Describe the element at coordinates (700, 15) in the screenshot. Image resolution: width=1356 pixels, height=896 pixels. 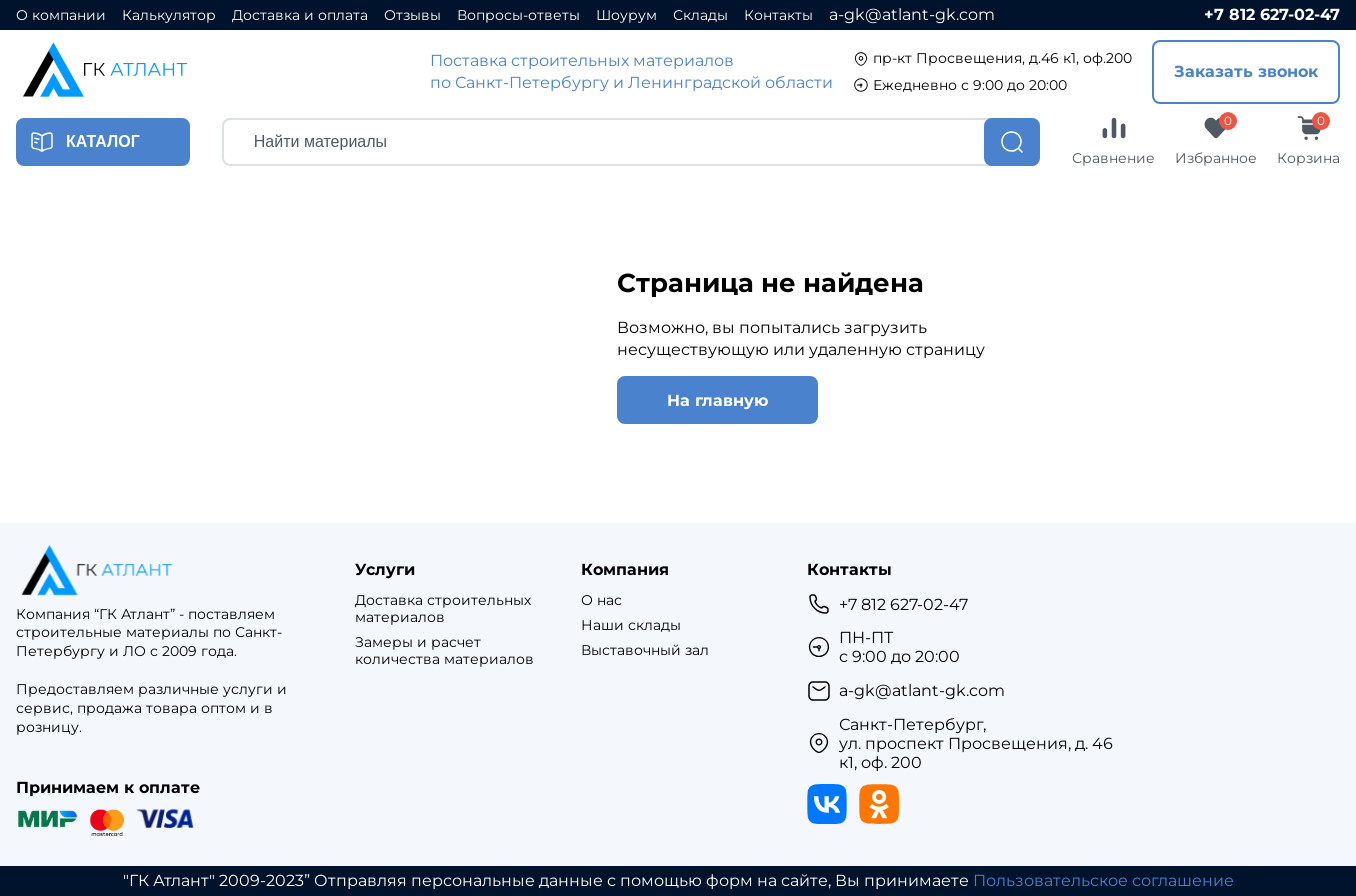
I see `Склады` at that location.